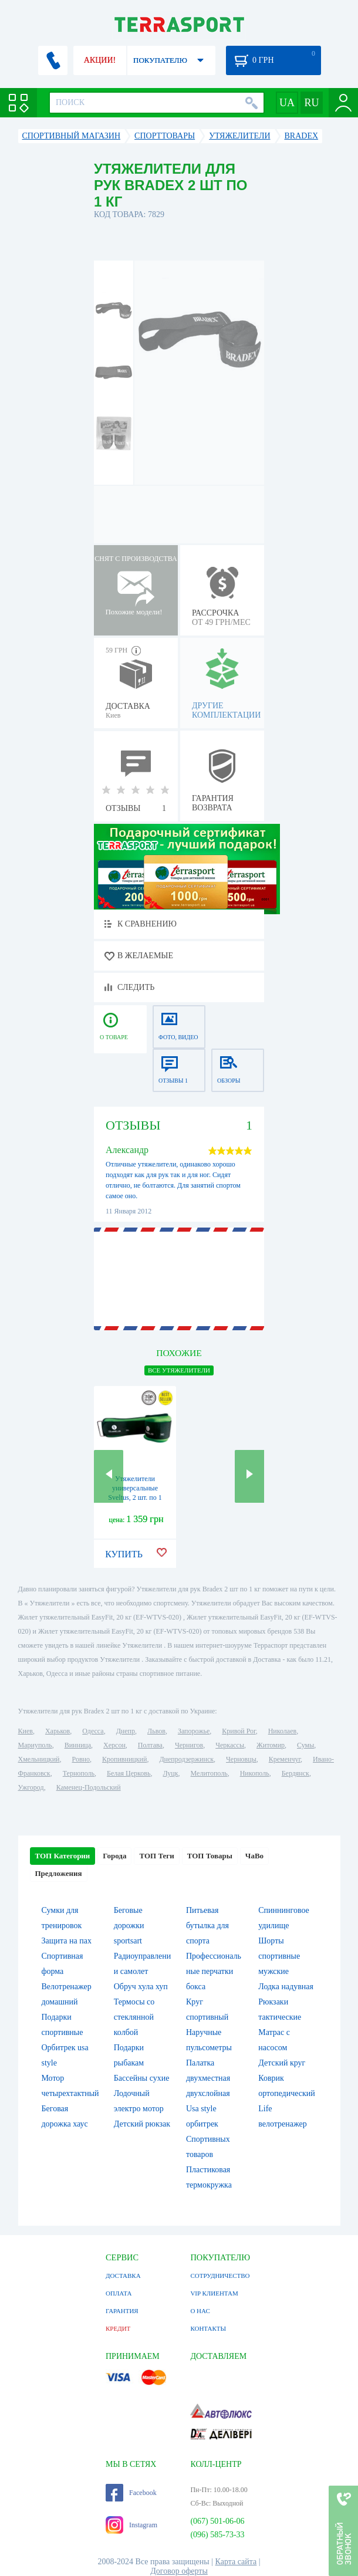 The height and width of the screenshot is (2576, 358). What do you see at coordinates (150, 1745) in the screenshot?
I see `Полтава` at bounding box center [150, 1745].